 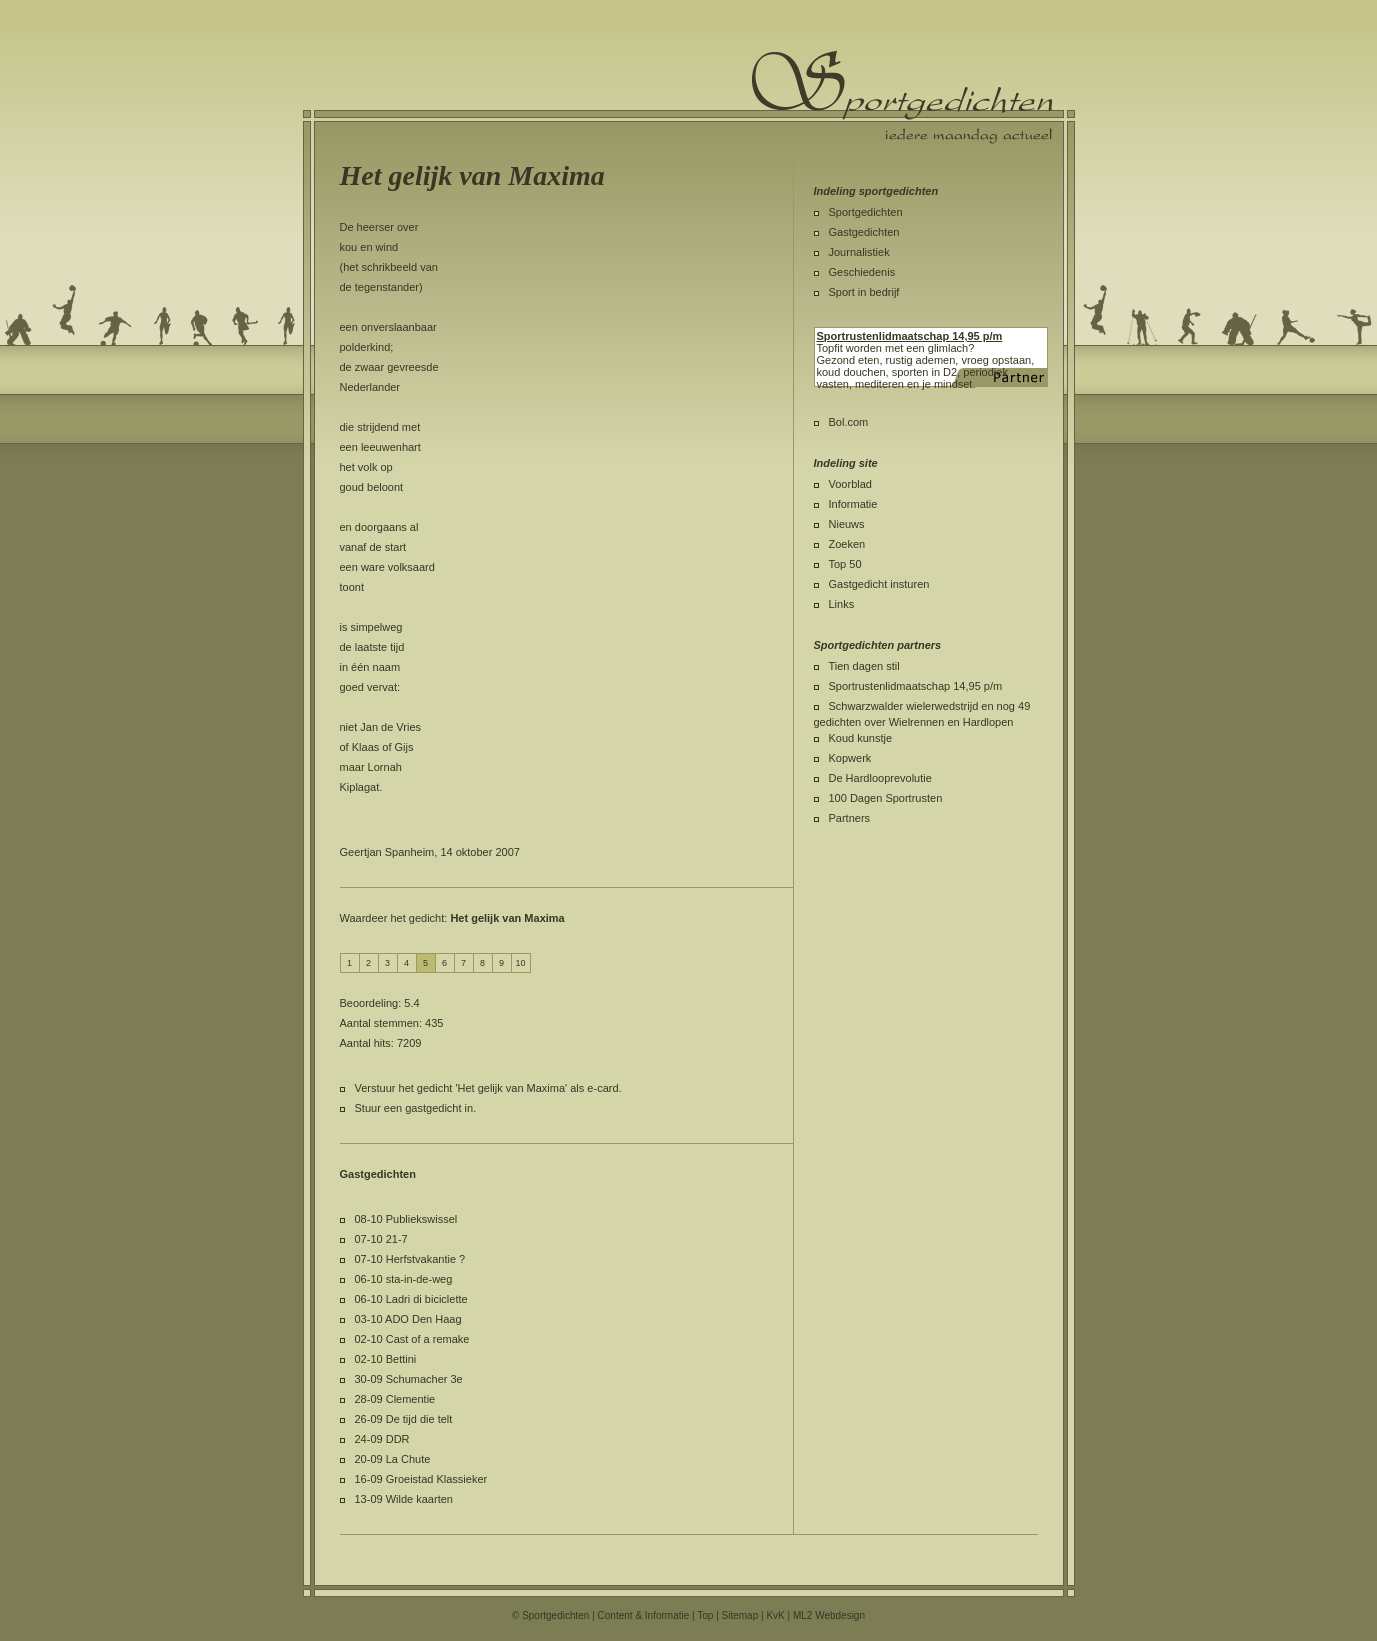 What do you see at coordinates (382, 1439) in the screenshot?
I see `24-09 DDR` at bounding box center [382, 1439].